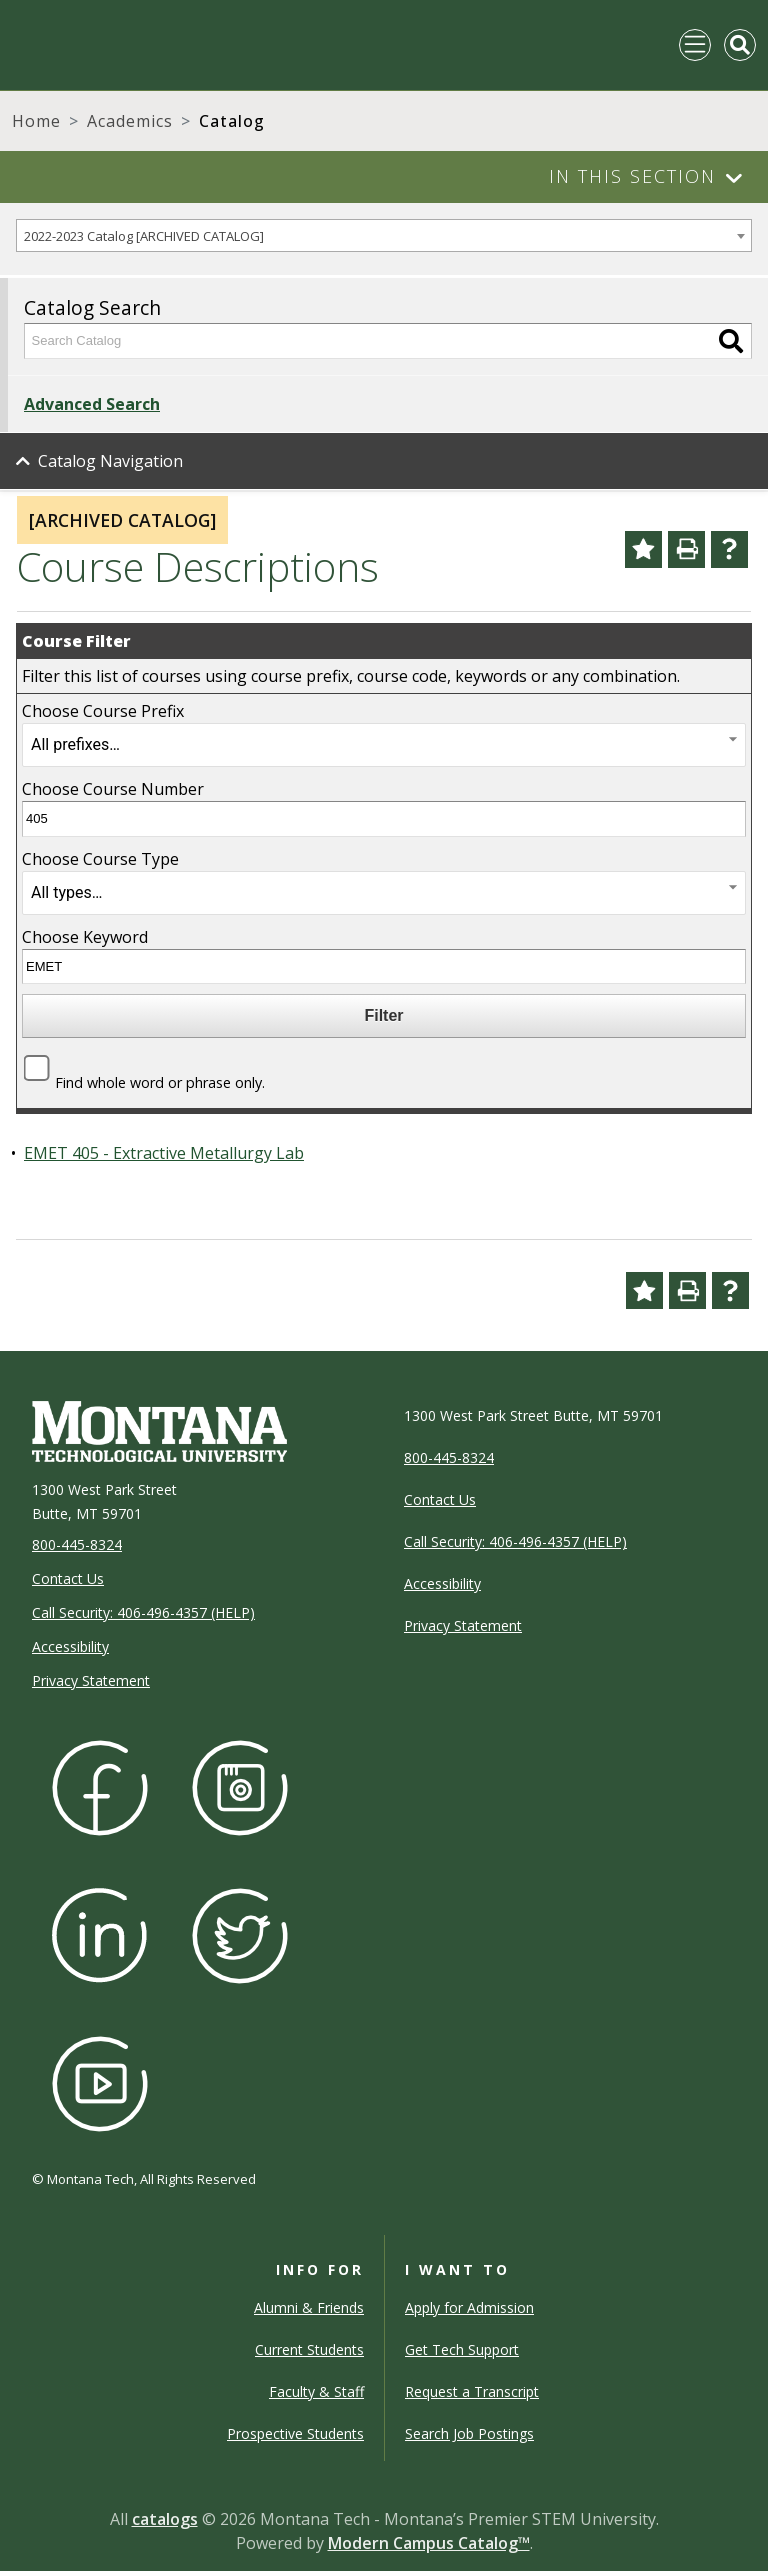 The image size is (768, 2571). Describe the element at coordinates (110, 461) in the screenshot. I see `Catalog Navigation` at that location.